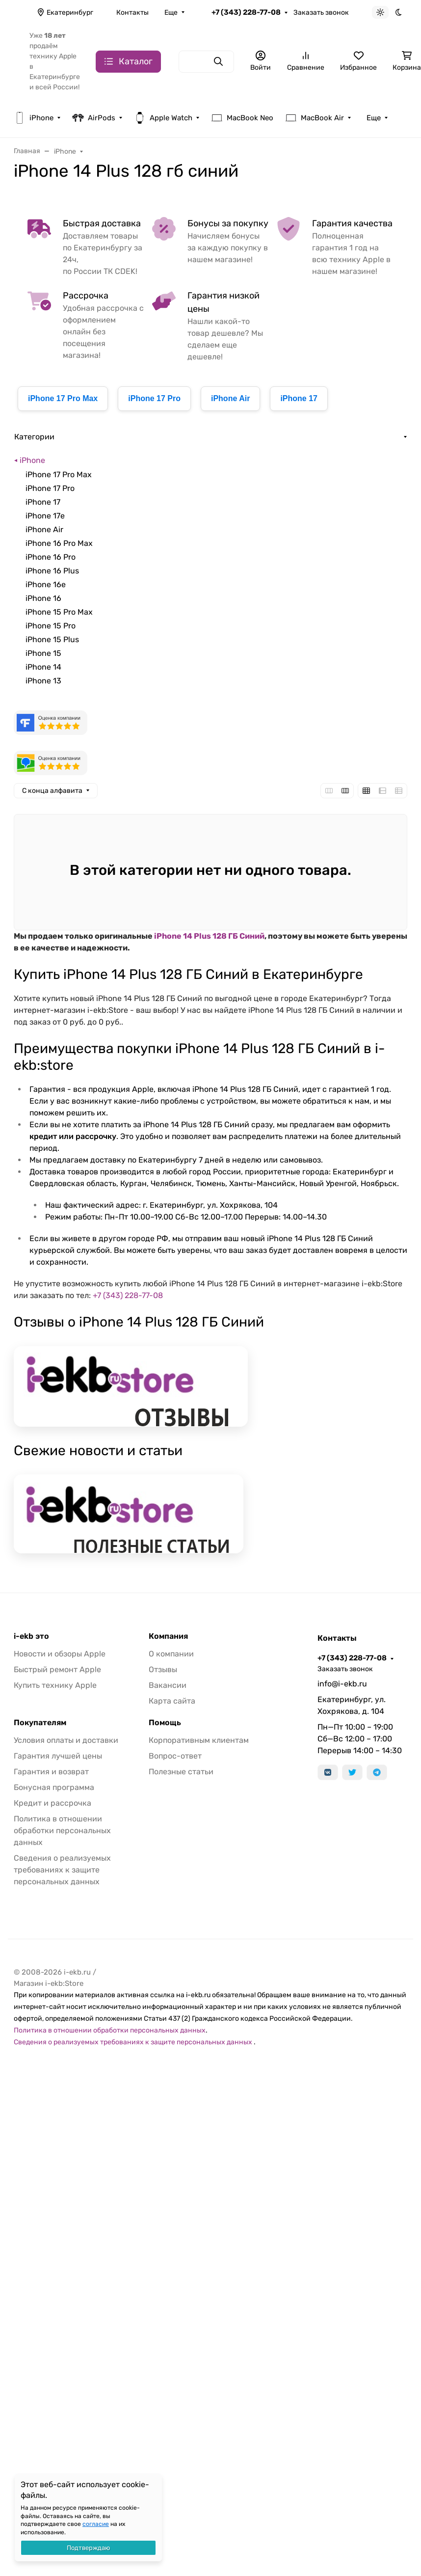  Describe the element at coordinates (165, 1723) in the screenshot. I see `Помощь` at that location.